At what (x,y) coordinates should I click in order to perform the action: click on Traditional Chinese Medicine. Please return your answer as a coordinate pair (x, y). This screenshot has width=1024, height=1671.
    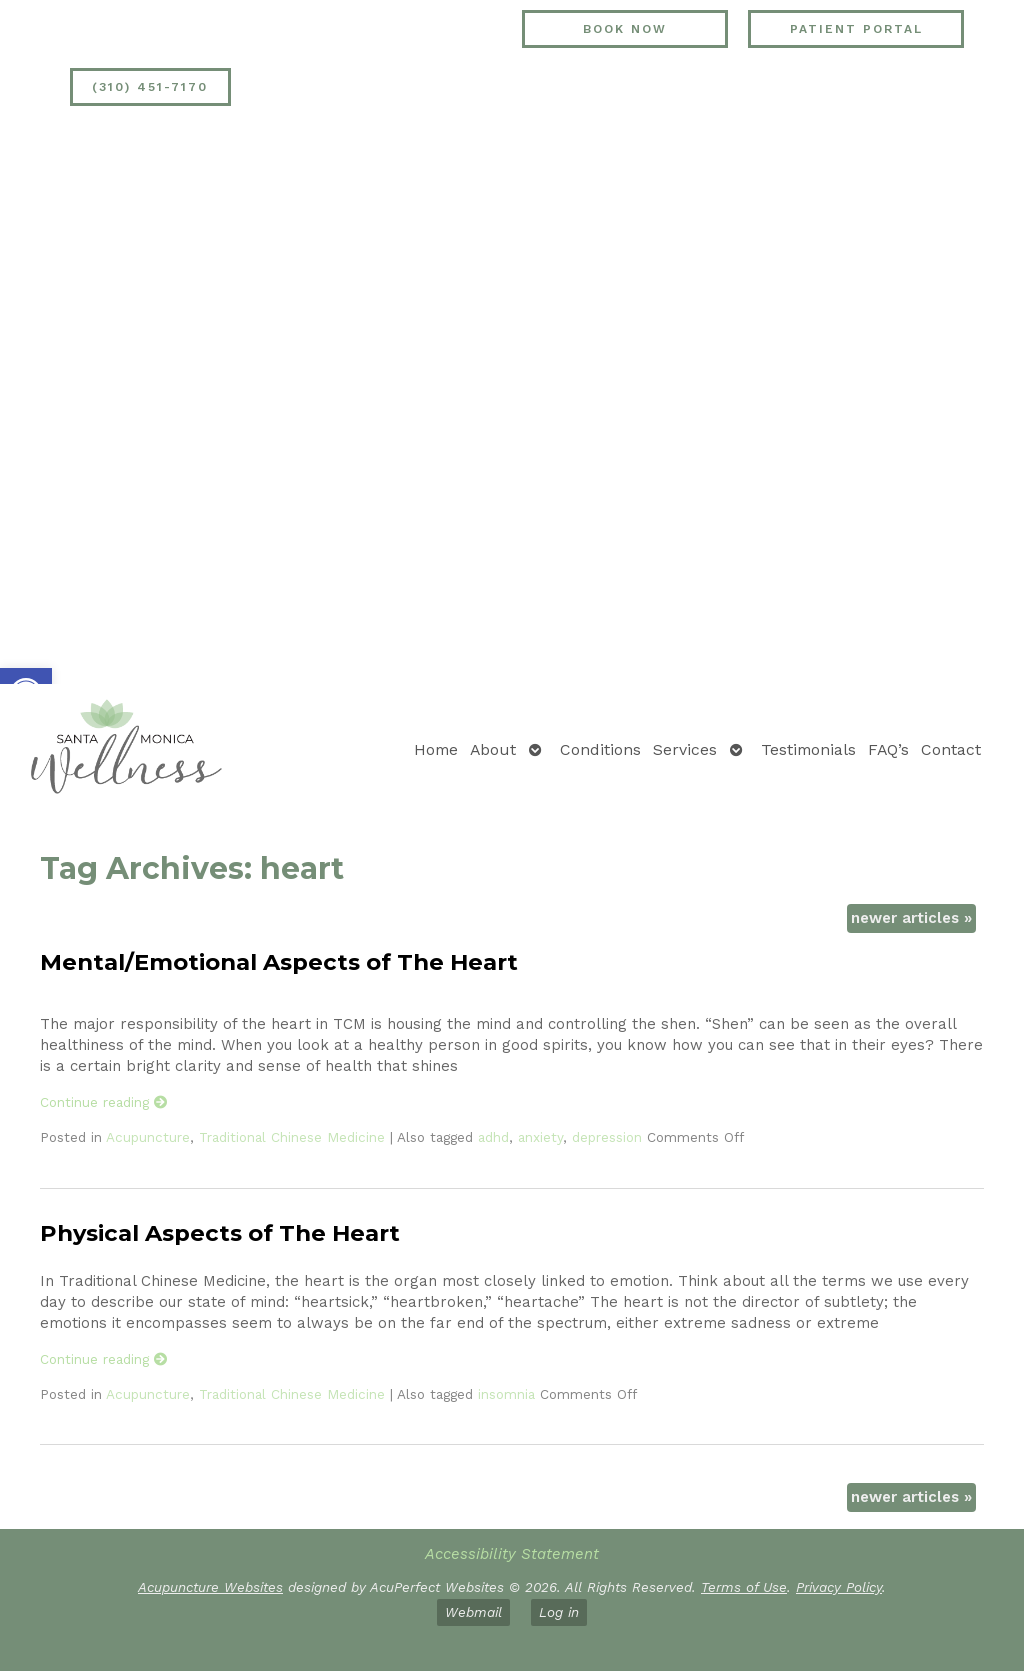
    Looking at the image, I should click on (292, 1137).